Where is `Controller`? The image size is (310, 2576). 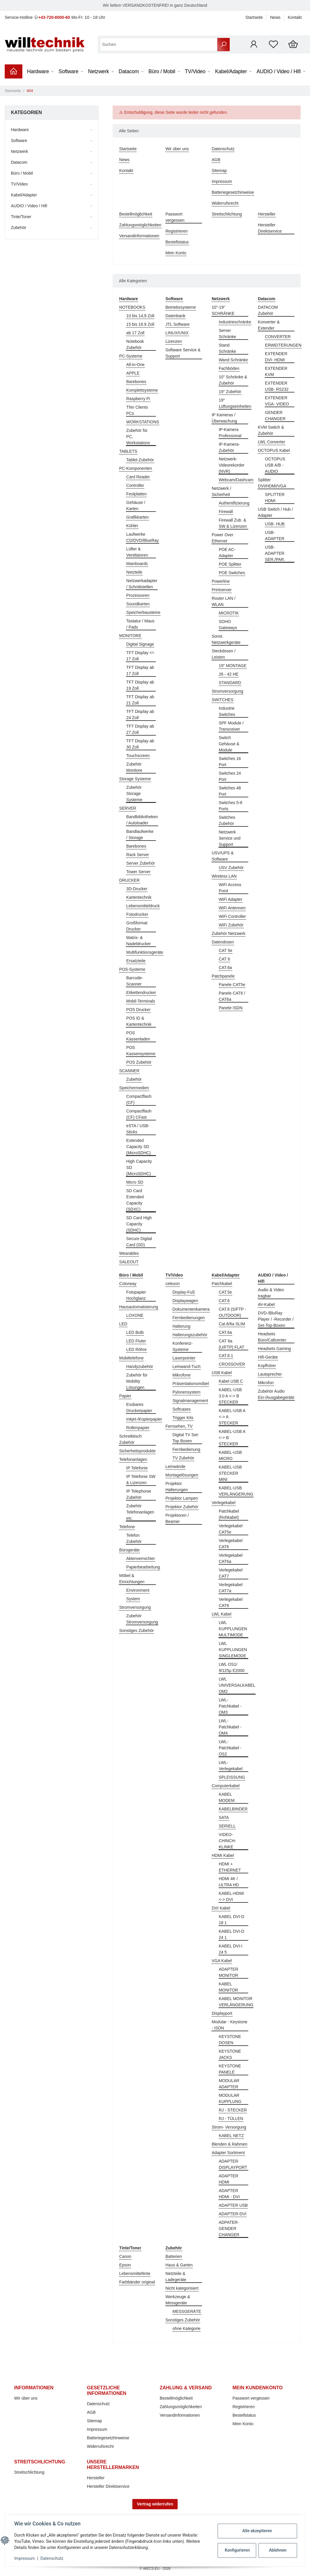
Controller is located at coordinates (135, 485).